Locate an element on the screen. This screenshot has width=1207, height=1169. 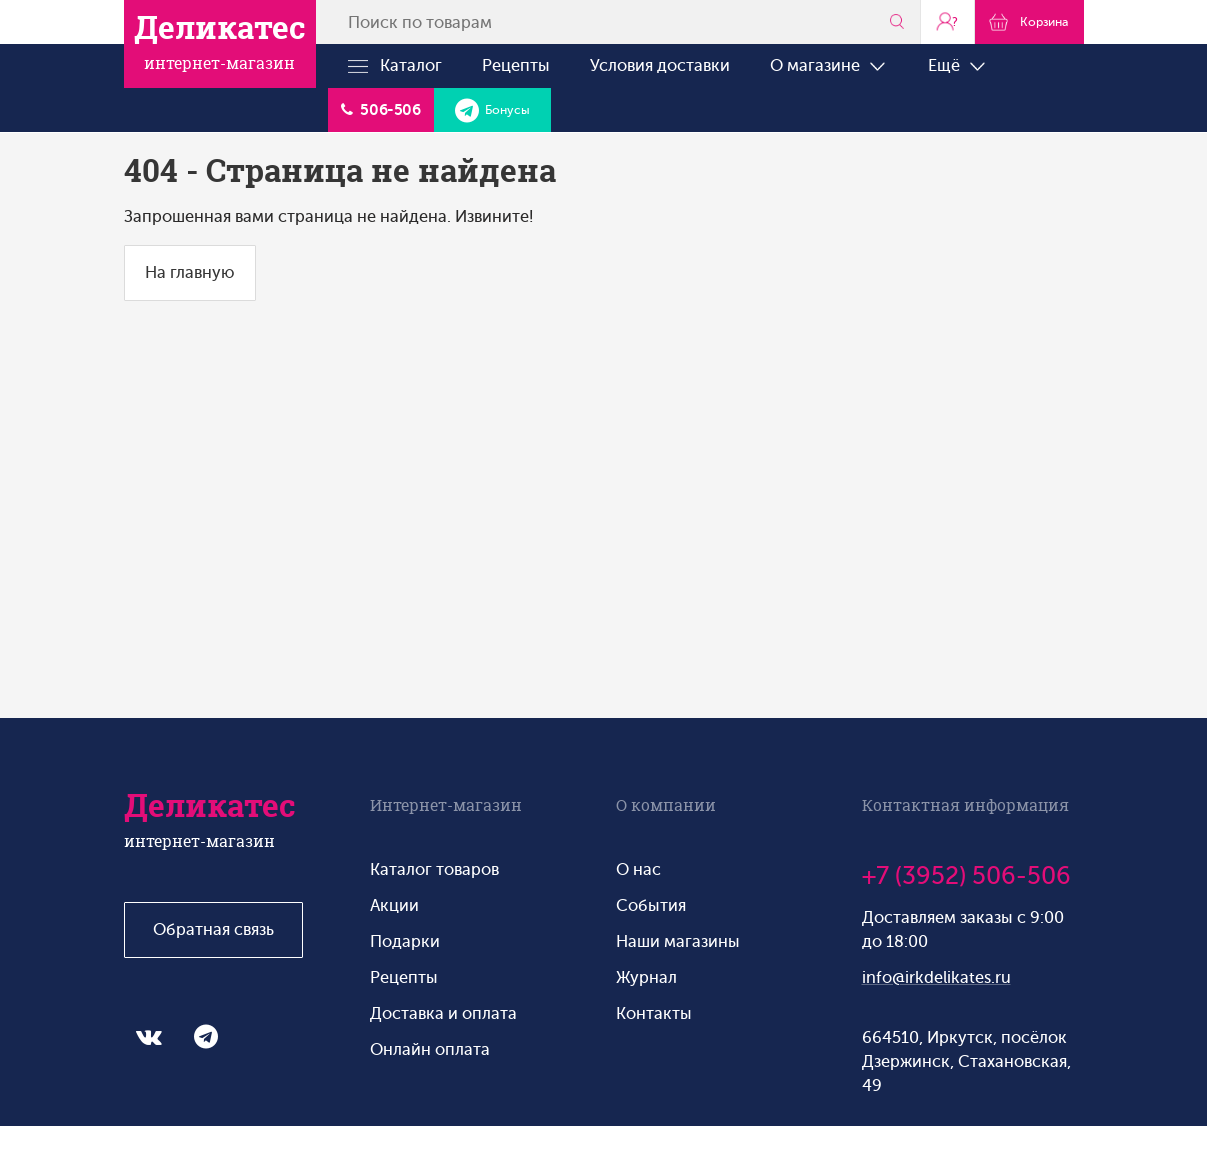
О нас is located at coordinates (638, 869).